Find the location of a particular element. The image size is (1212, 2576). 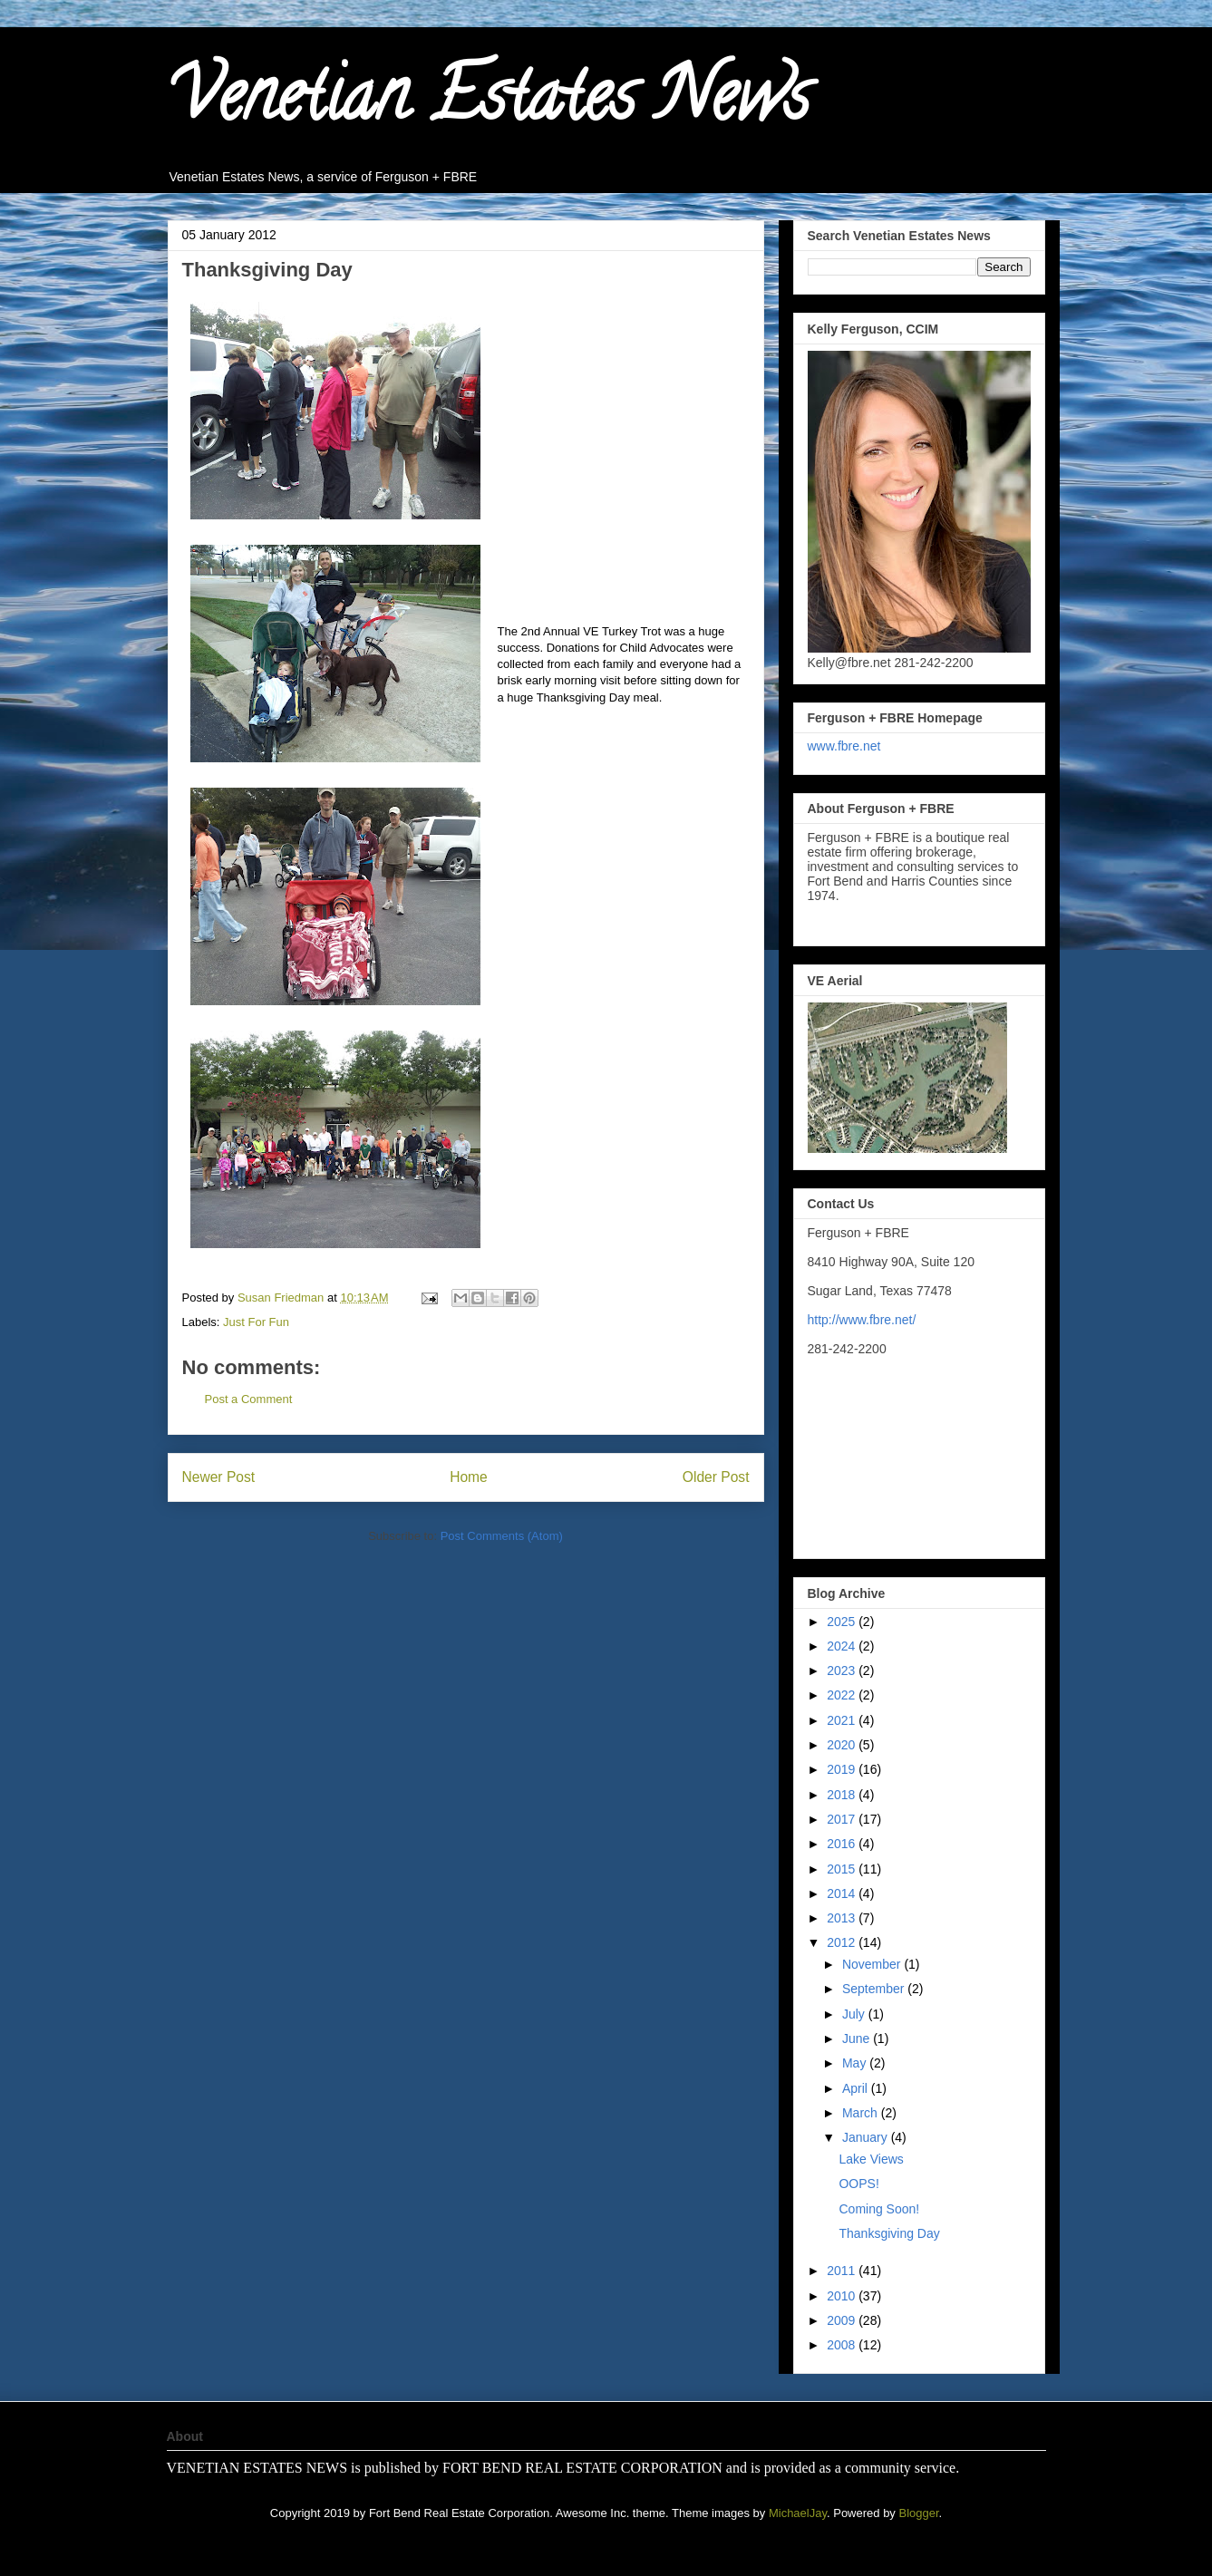

March is located at coordinates (861, 2113).